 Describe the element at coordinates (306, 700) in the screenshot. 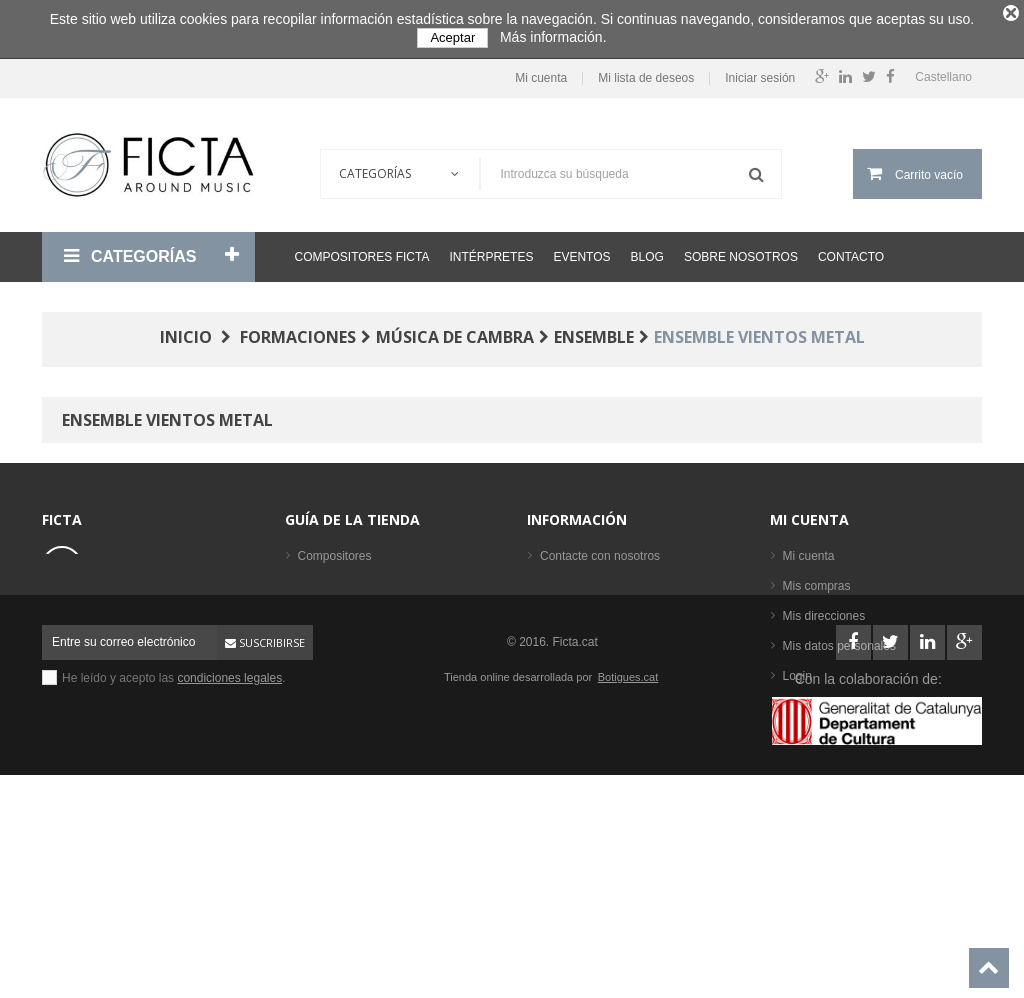

I see `CD` at that location.